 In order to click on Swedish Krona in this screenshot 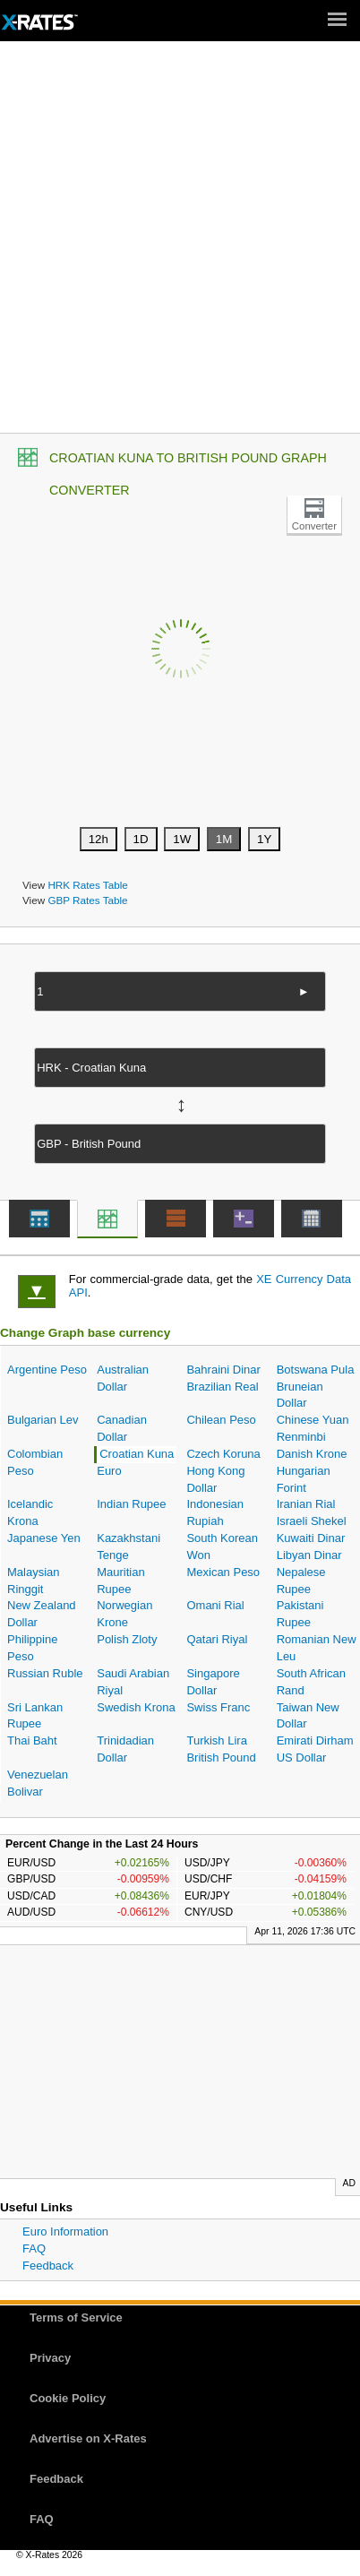, I will do `click(136, 1707)`.